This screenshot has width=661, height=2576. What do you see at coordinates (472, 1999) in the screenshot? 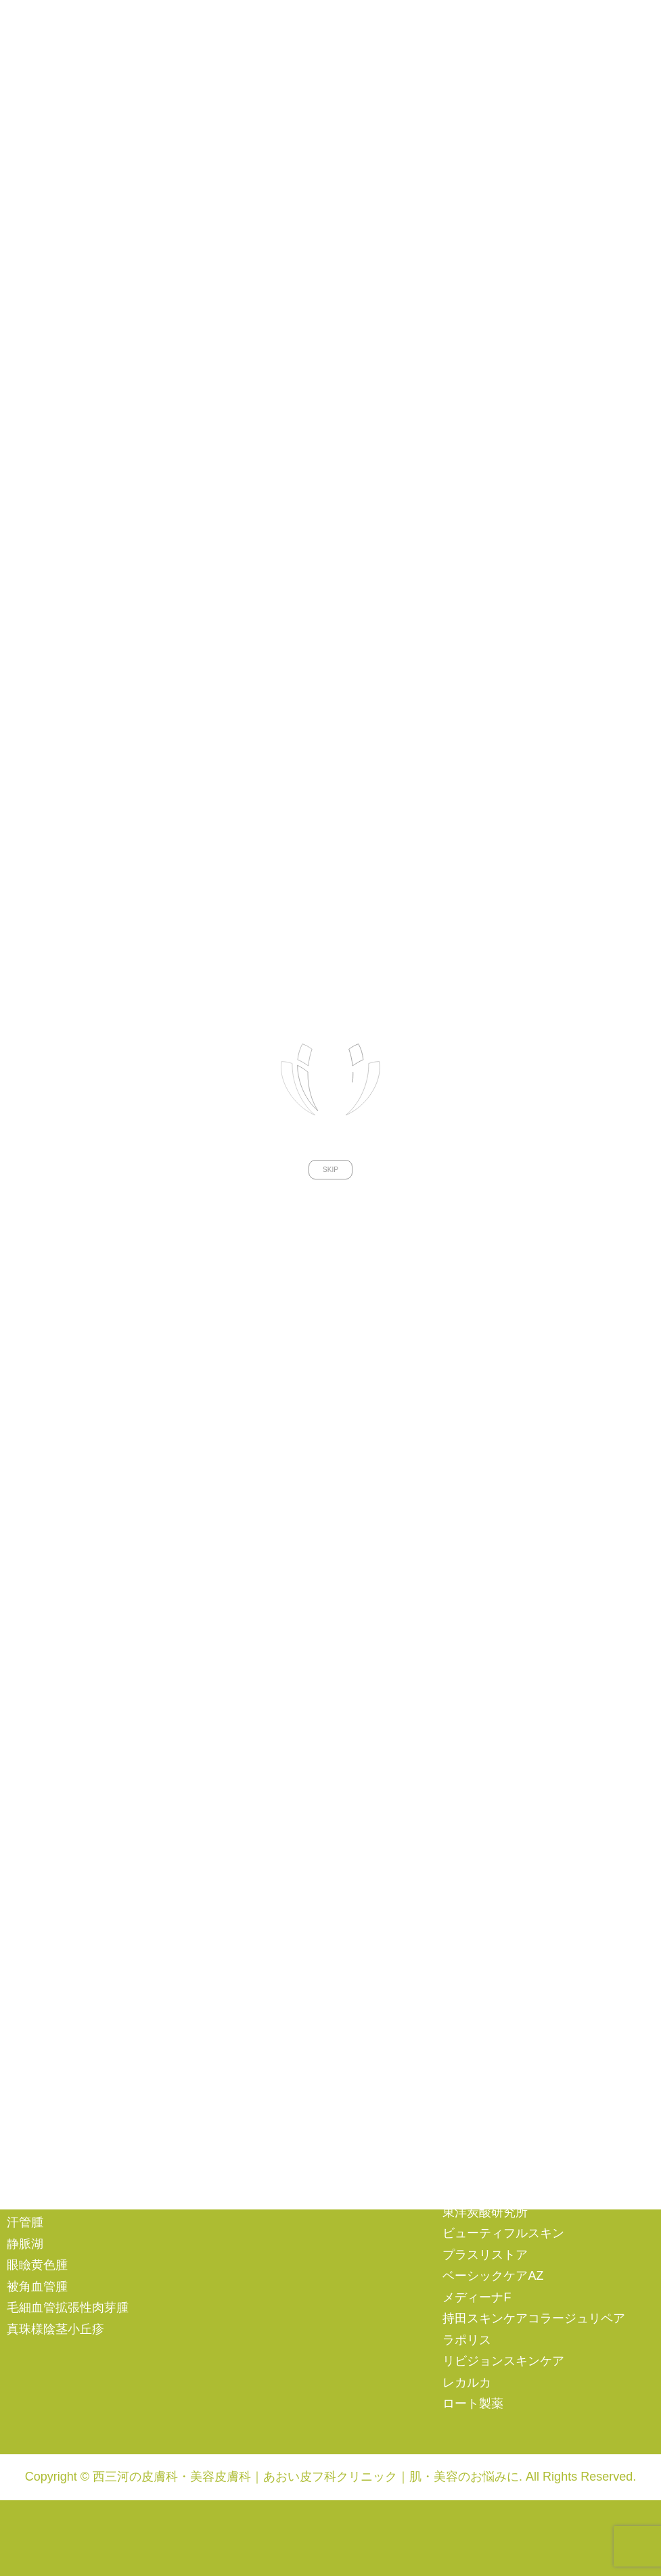
I see `アクセーヌ` at bounding box center [472, 1999].